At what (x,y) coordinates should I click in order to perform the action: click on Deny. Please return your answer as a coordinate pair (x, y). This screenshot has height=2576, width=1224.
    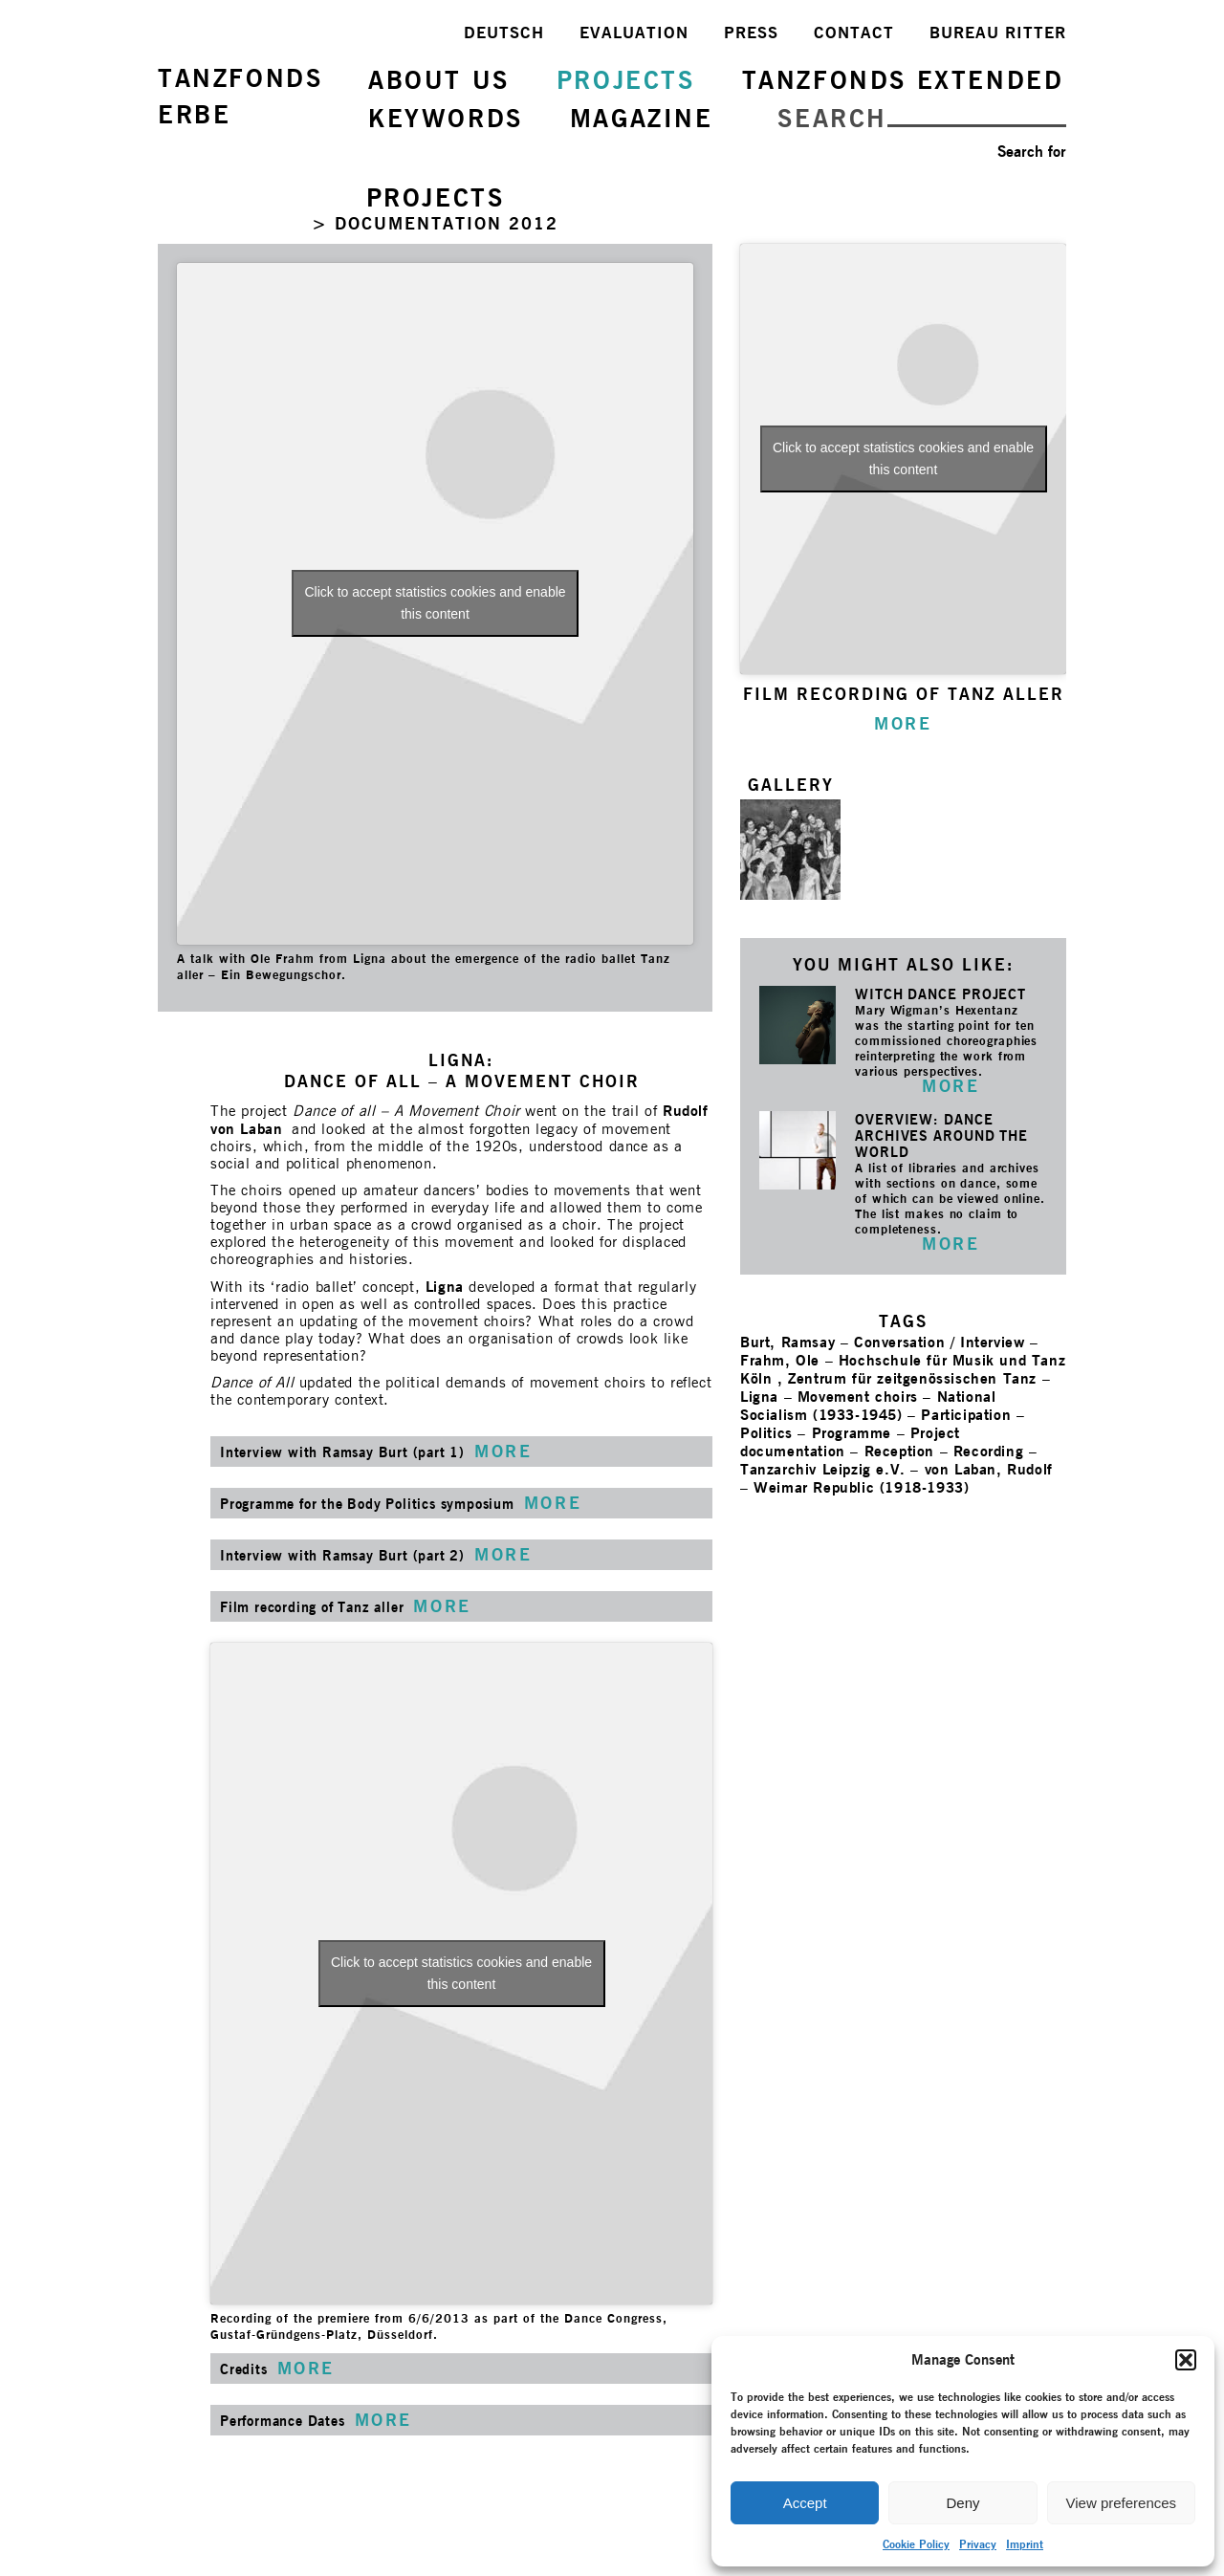
    Looking at the image, I should click on (962, 2503).